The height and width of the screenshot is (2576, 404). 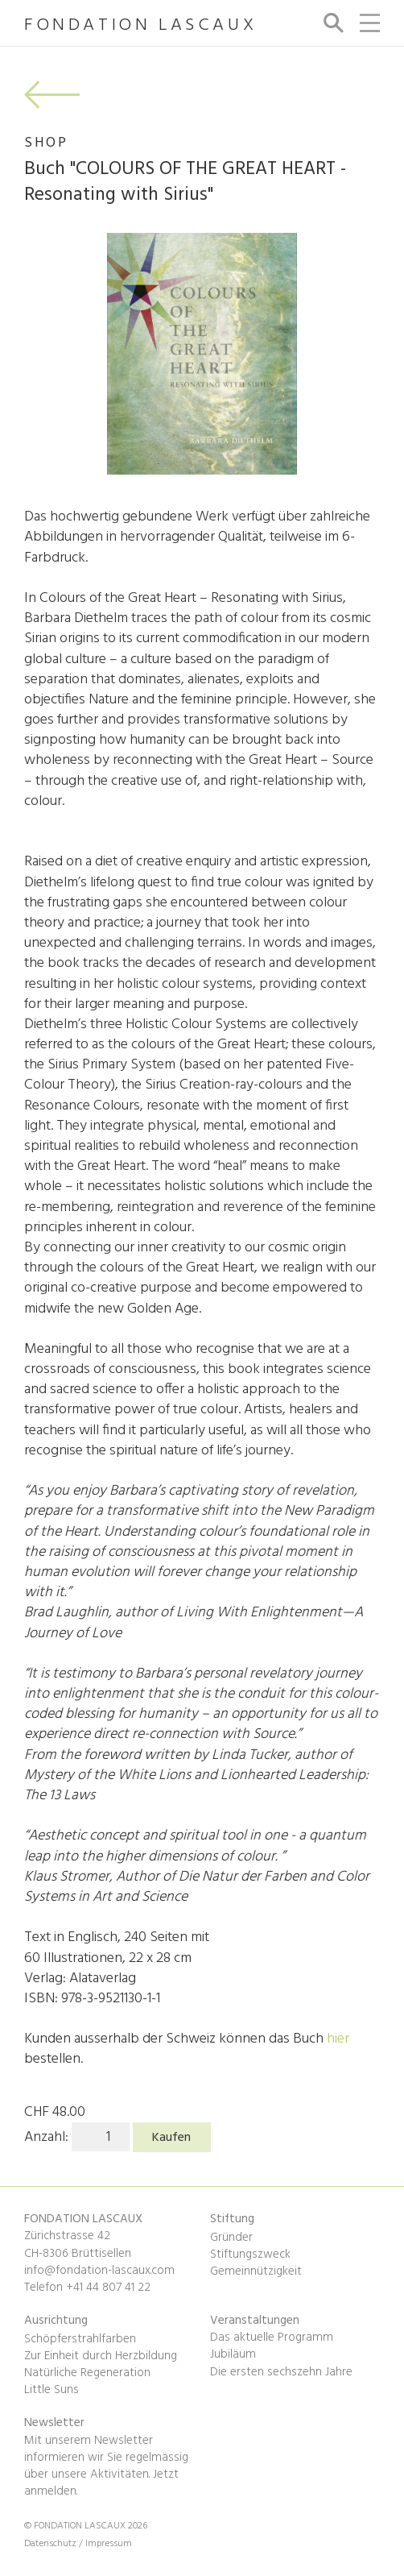 What do you see at coordinates (232, 2219) in the screenshot?
I see `Stiftung` at bounding box center [232, 2219].